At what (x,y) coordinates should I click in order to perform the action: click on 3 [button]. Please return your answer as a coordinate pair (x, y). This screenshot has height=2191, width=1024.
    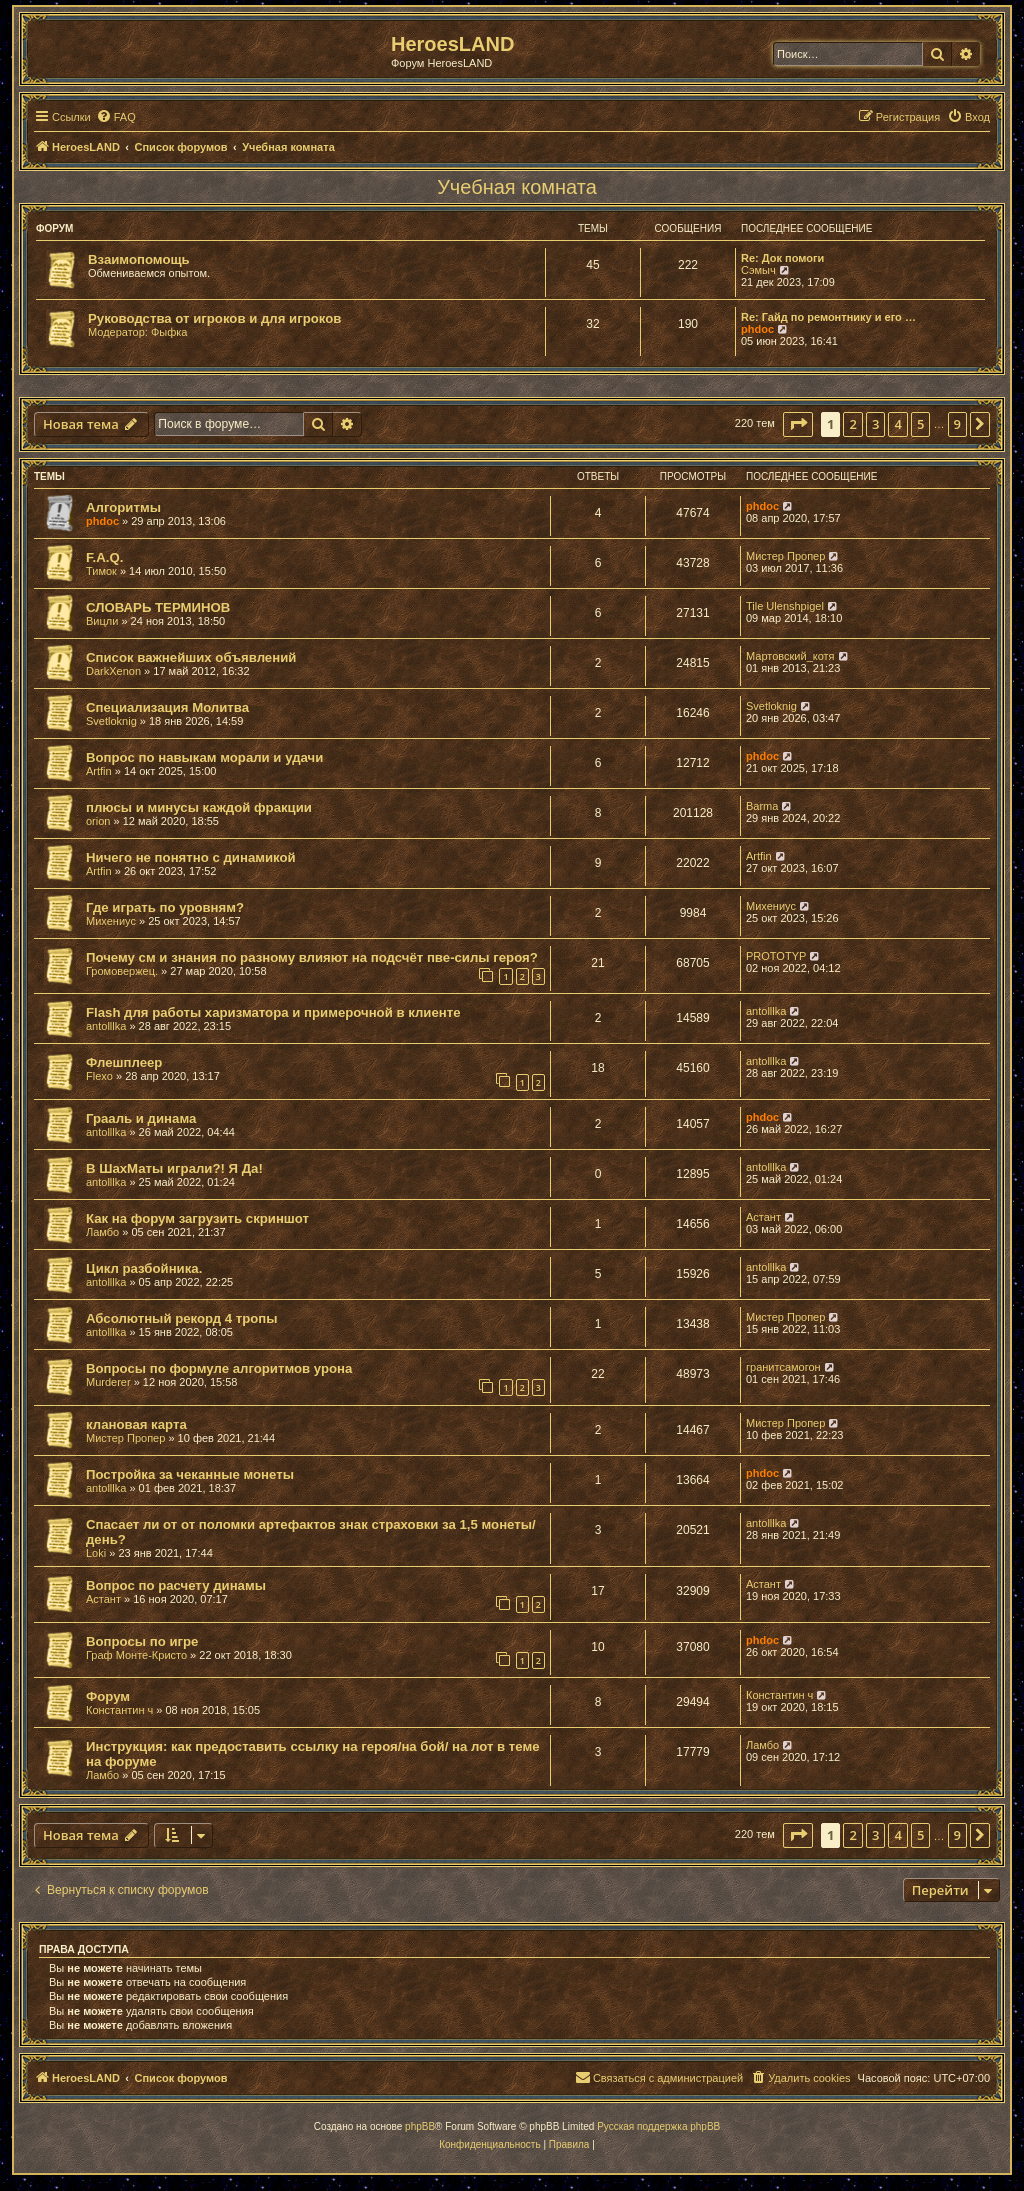
    Looking at the image, I should click on (875, 424).